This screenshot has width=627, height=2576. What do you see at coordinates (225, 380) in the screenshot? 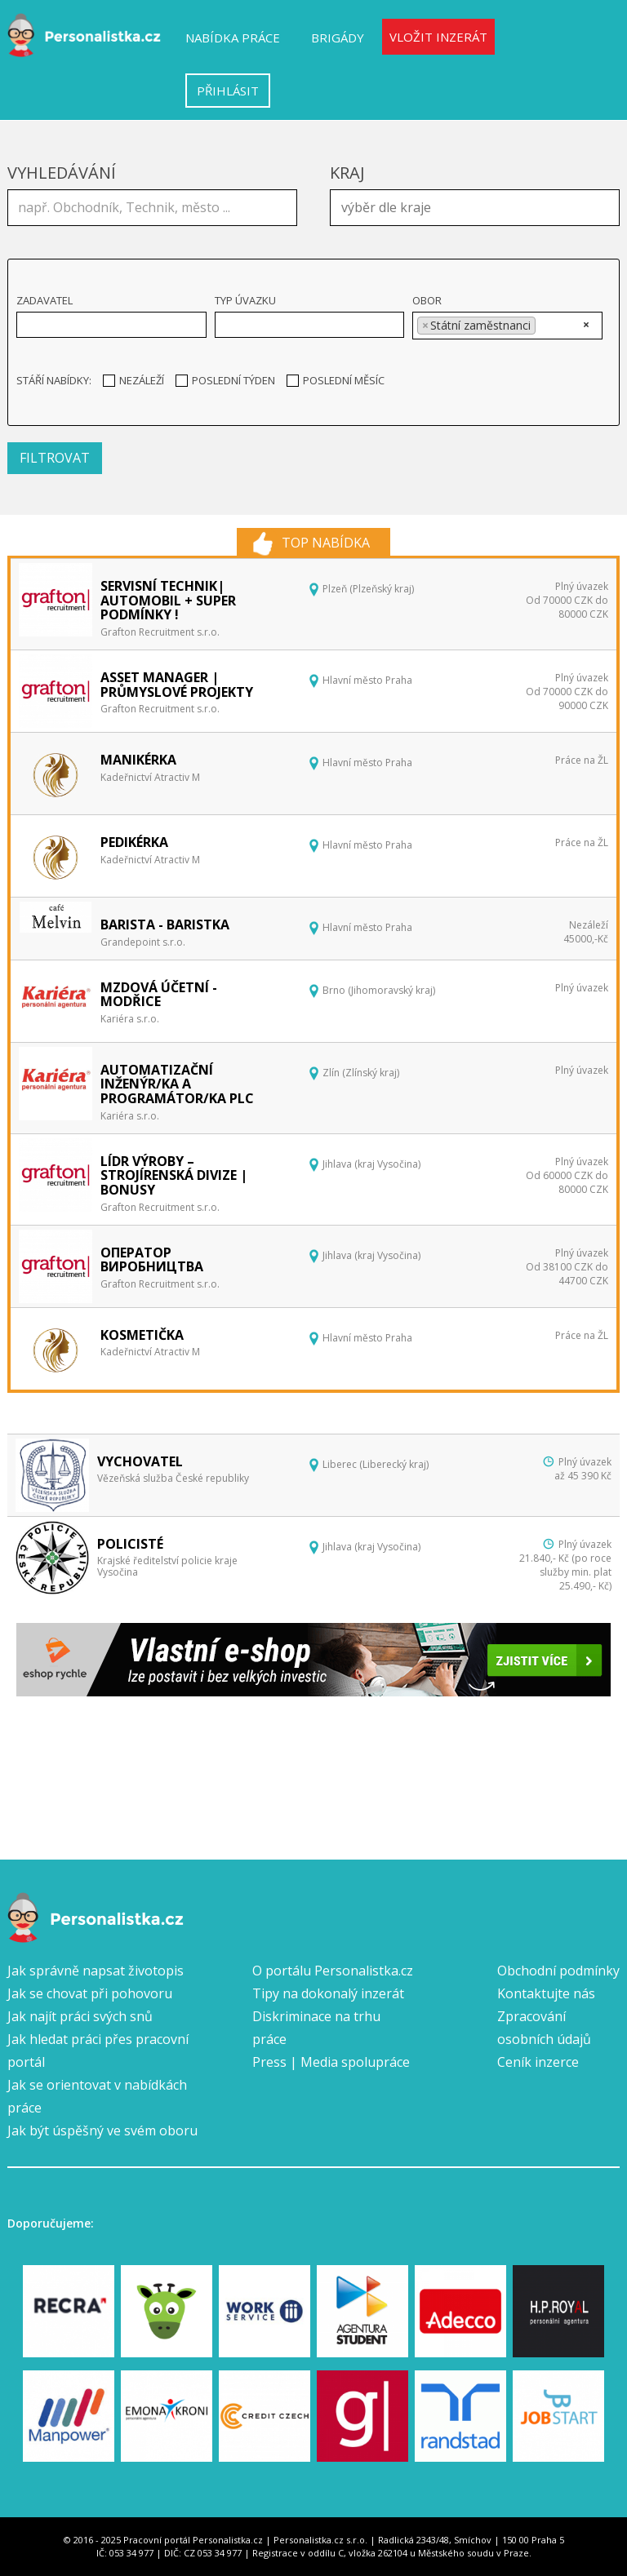
I see `Poslední týden` at bounding box center [225, 380].